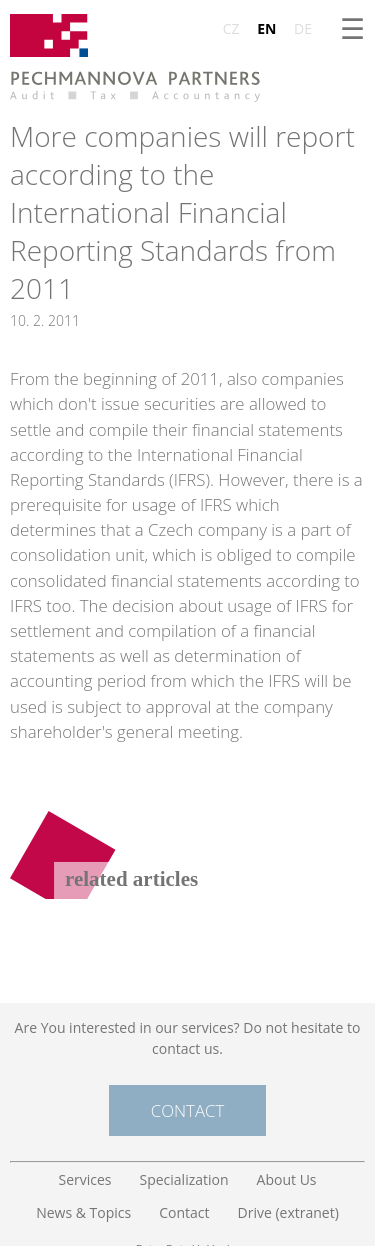  Describe the element at coordinates (184, 1179) in the screenshot. I see `Specialization` at that location.